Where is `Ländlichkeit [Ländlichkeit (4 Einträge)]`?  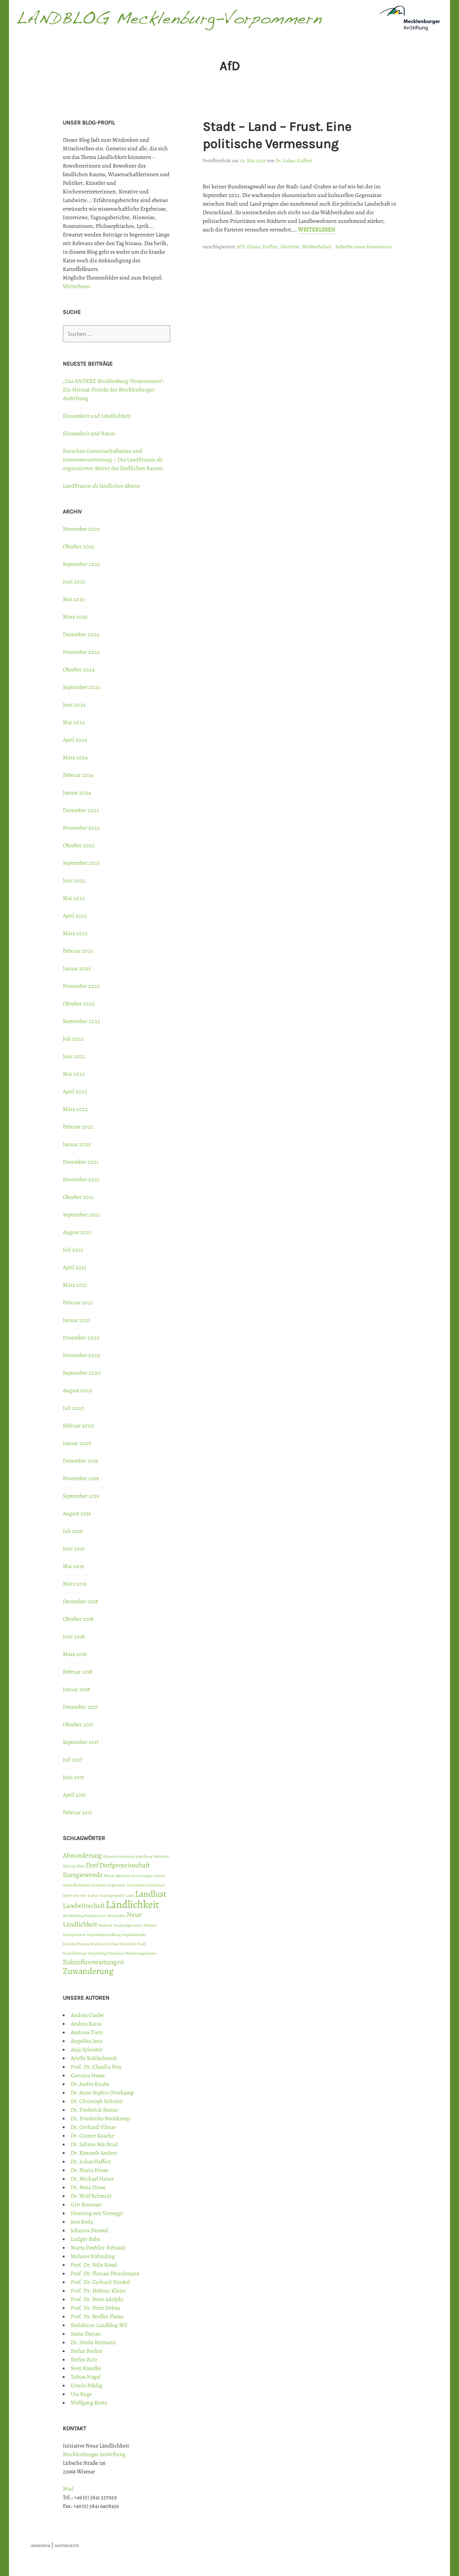 Ländlichkeit [Ländlichkeit (4 Einträge)] is located at coordinates (132, 1904).